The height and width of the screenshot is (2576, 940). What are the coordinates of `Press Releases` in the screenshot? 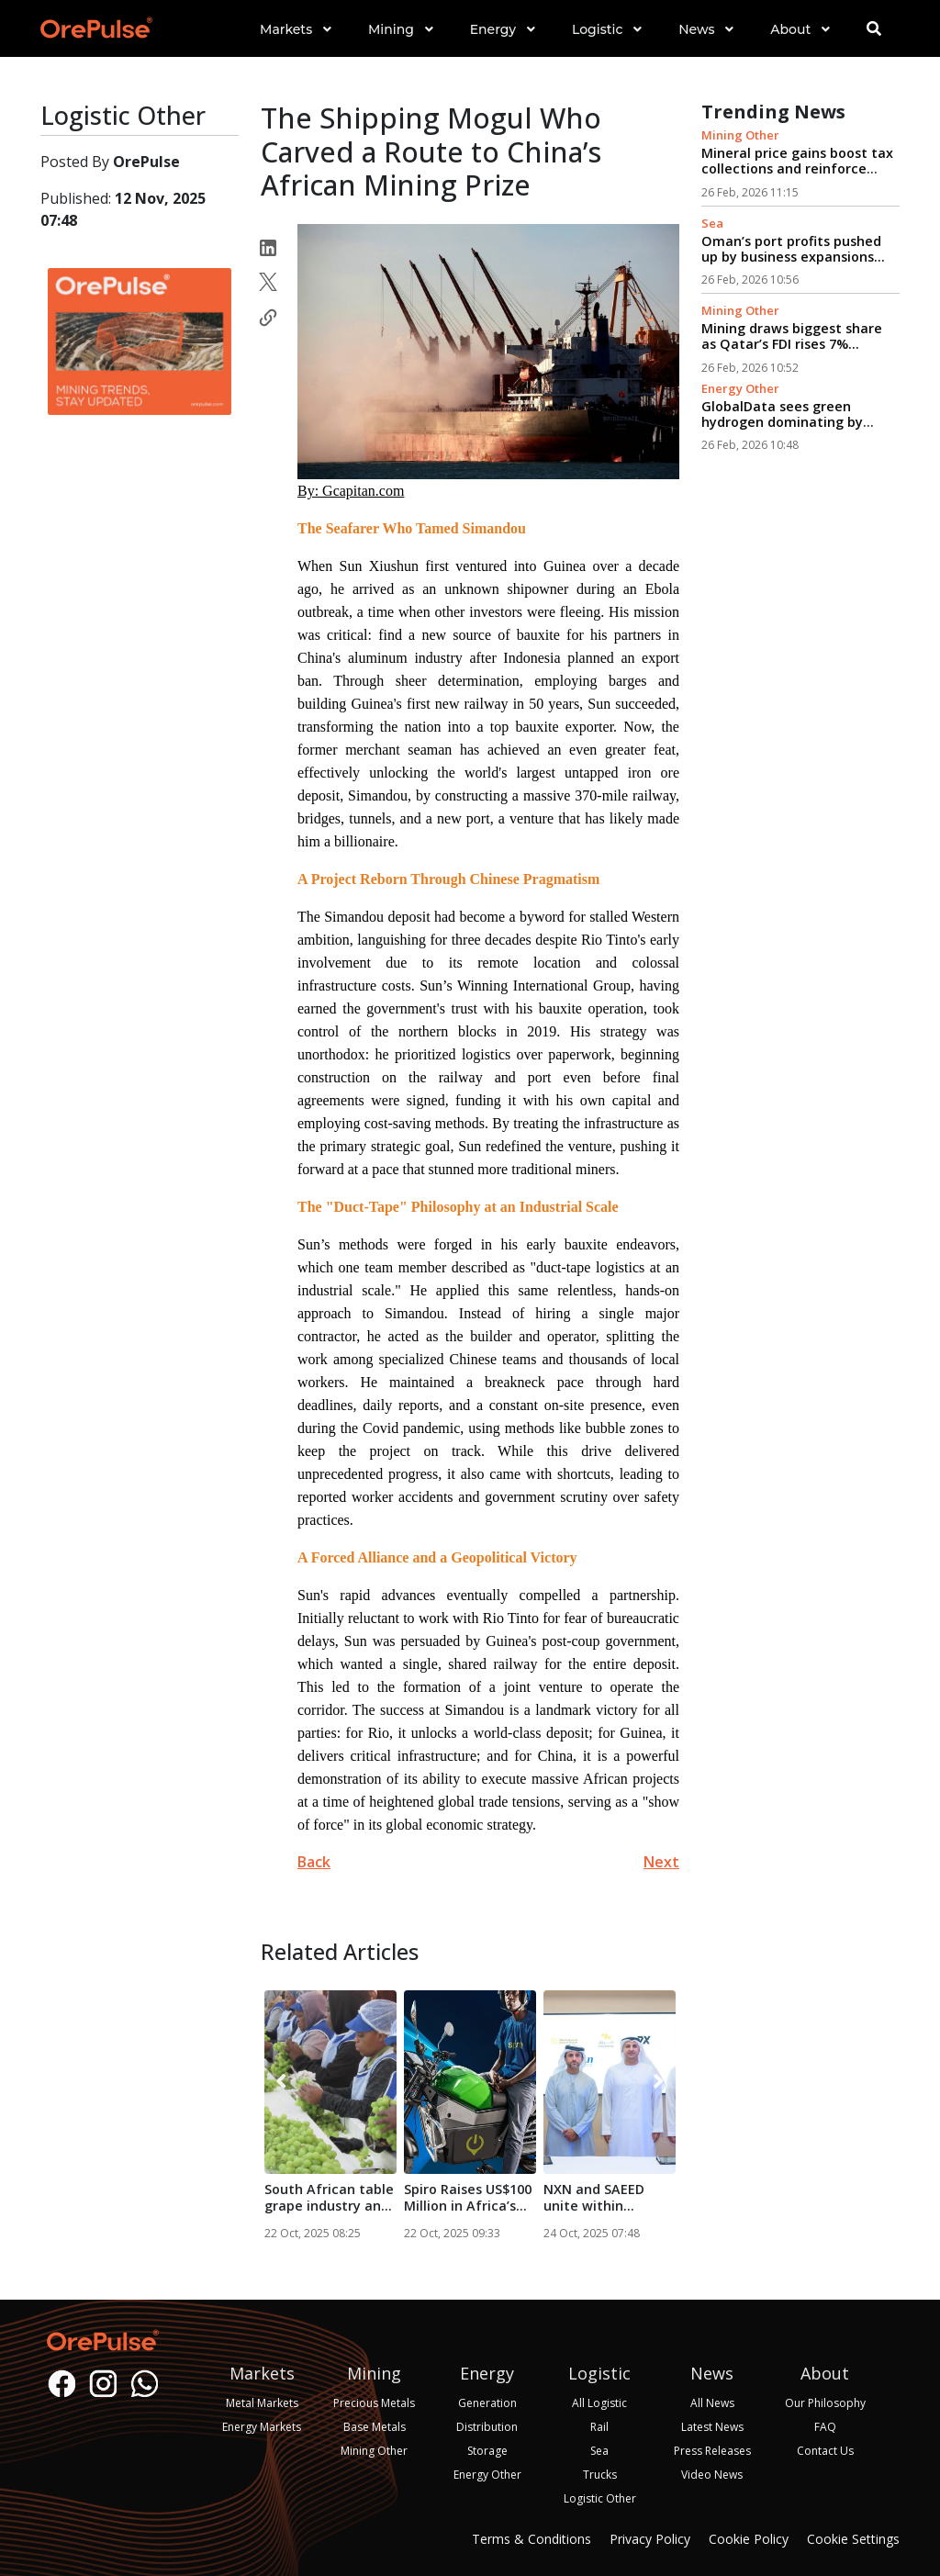 It's located at (712, 2450).